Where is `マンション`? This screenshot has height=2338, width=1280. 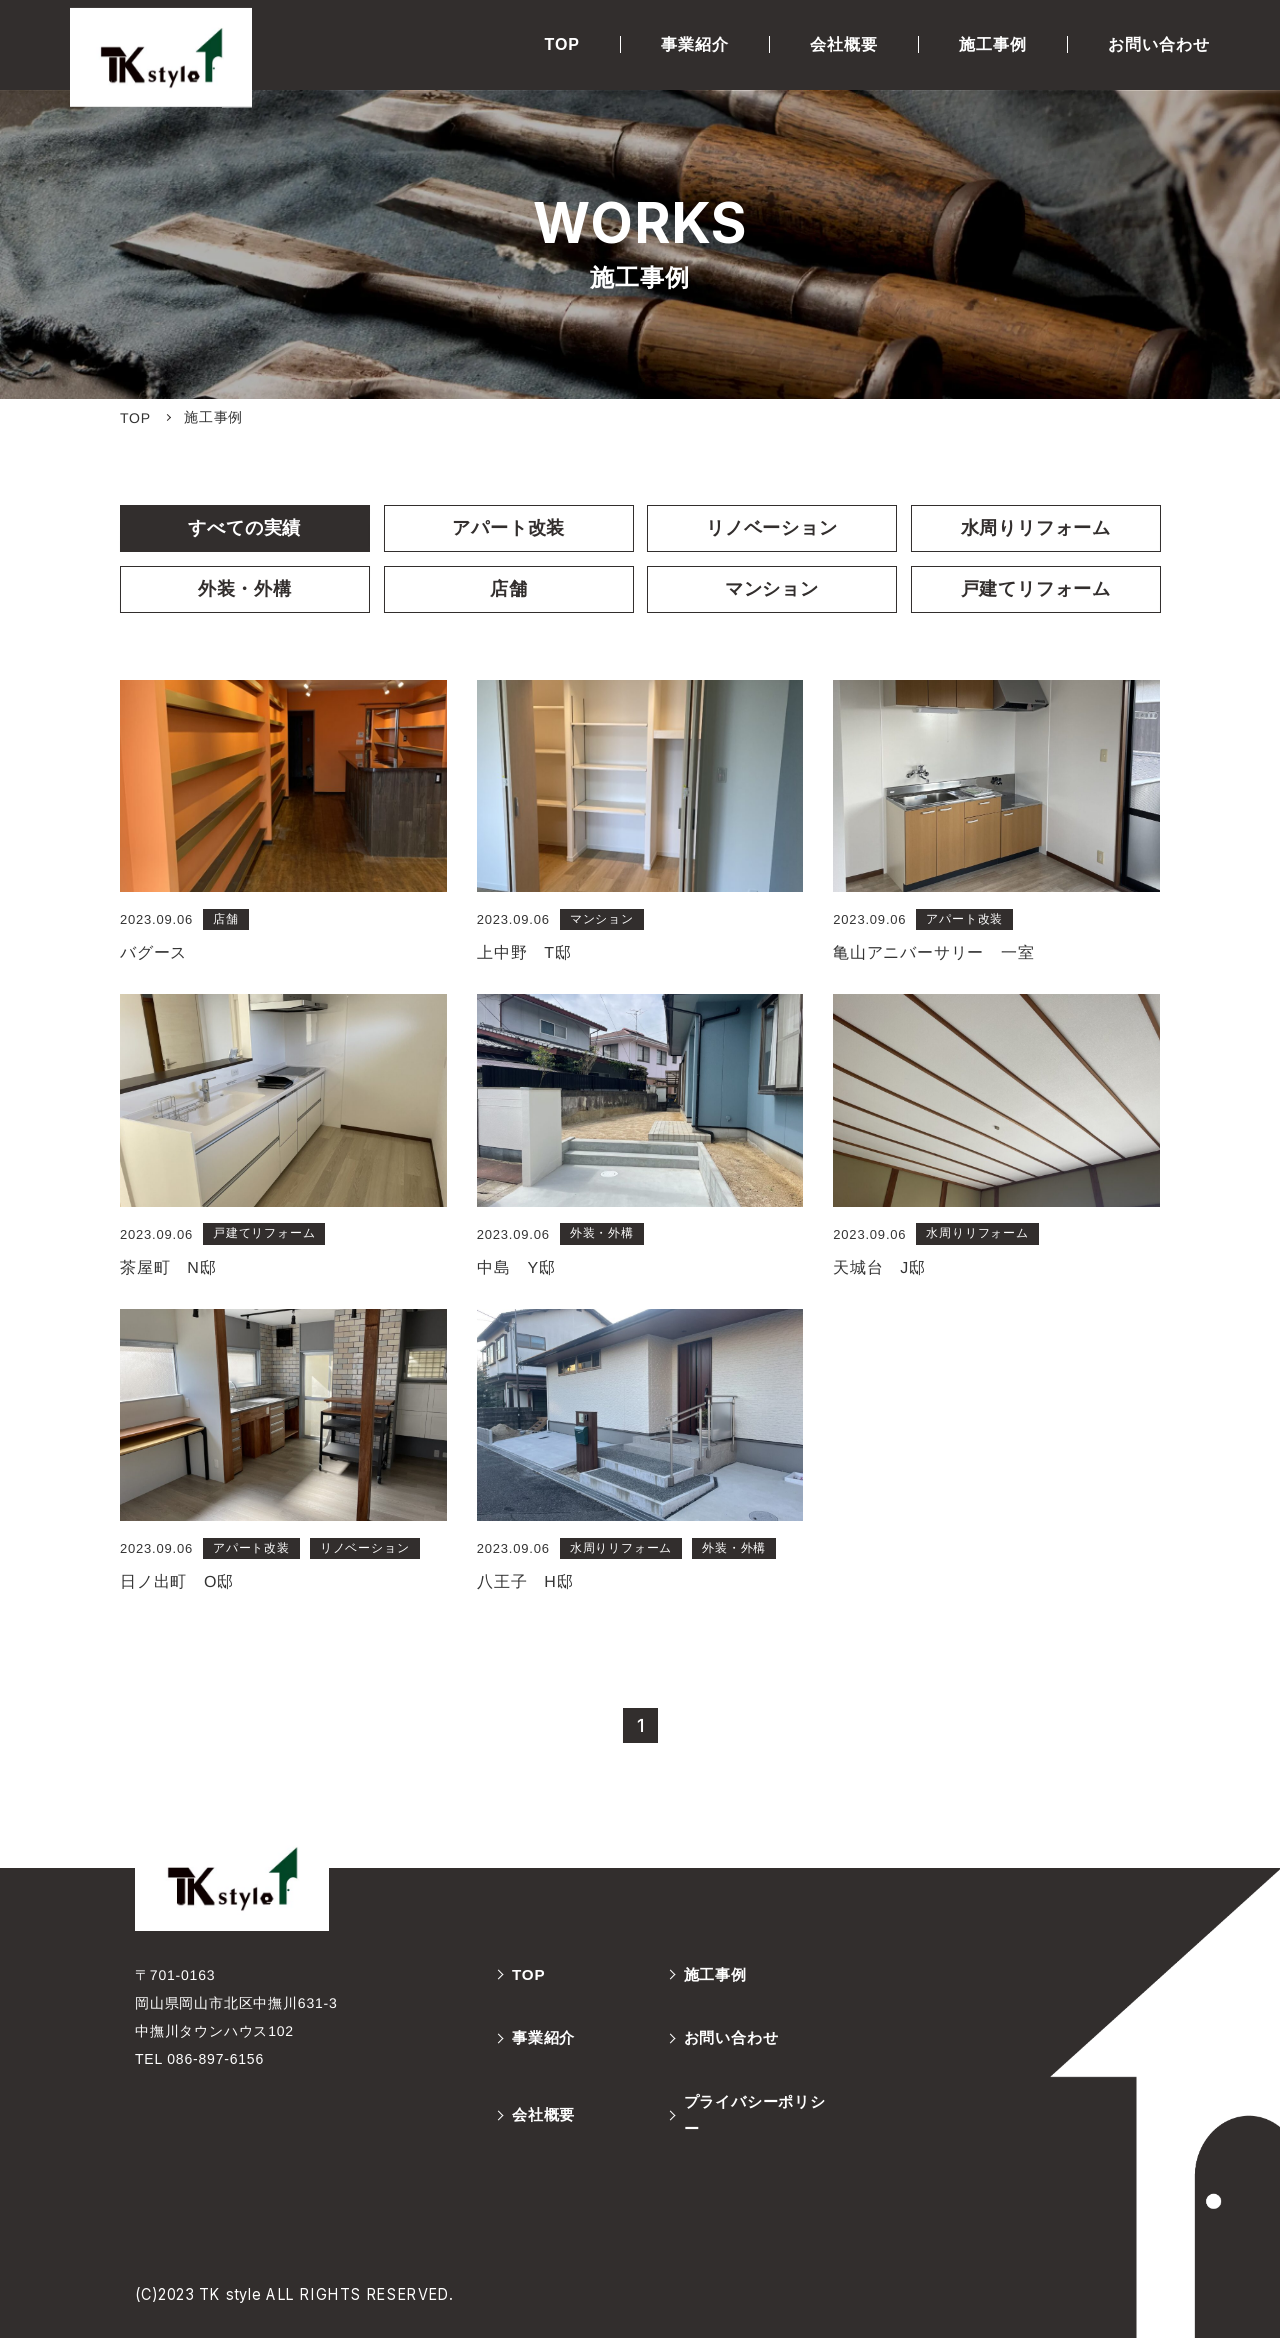 マンション is located at coordinates (772, 588).